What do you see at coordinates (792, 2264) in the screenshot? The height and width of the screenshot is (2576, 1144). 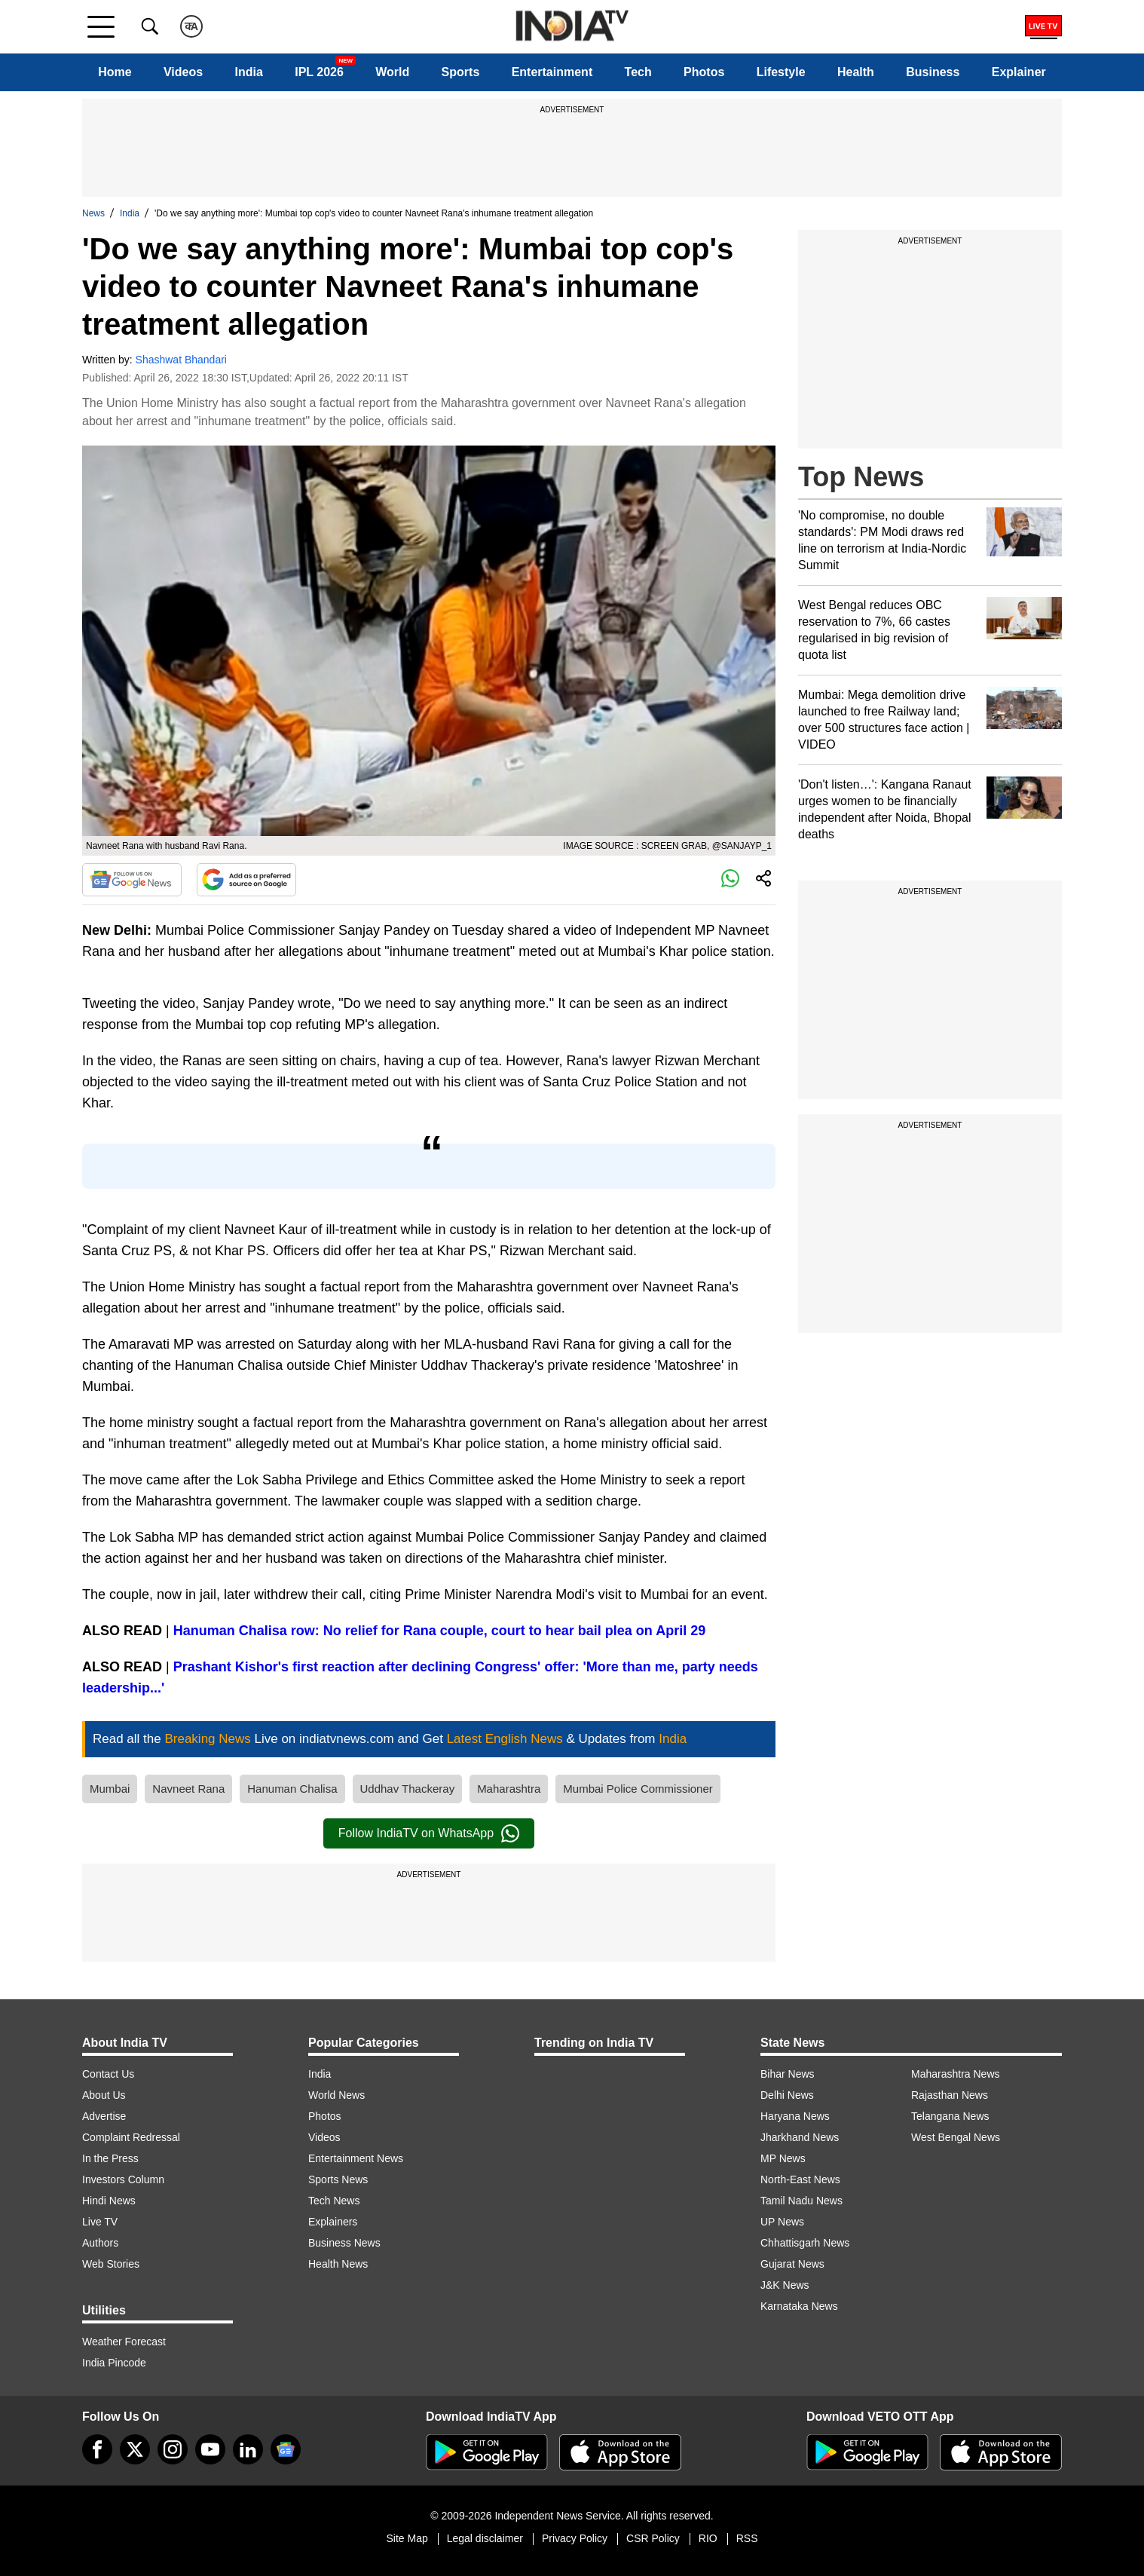 I see `Gujarat News` at bounding box center [792, 2264].